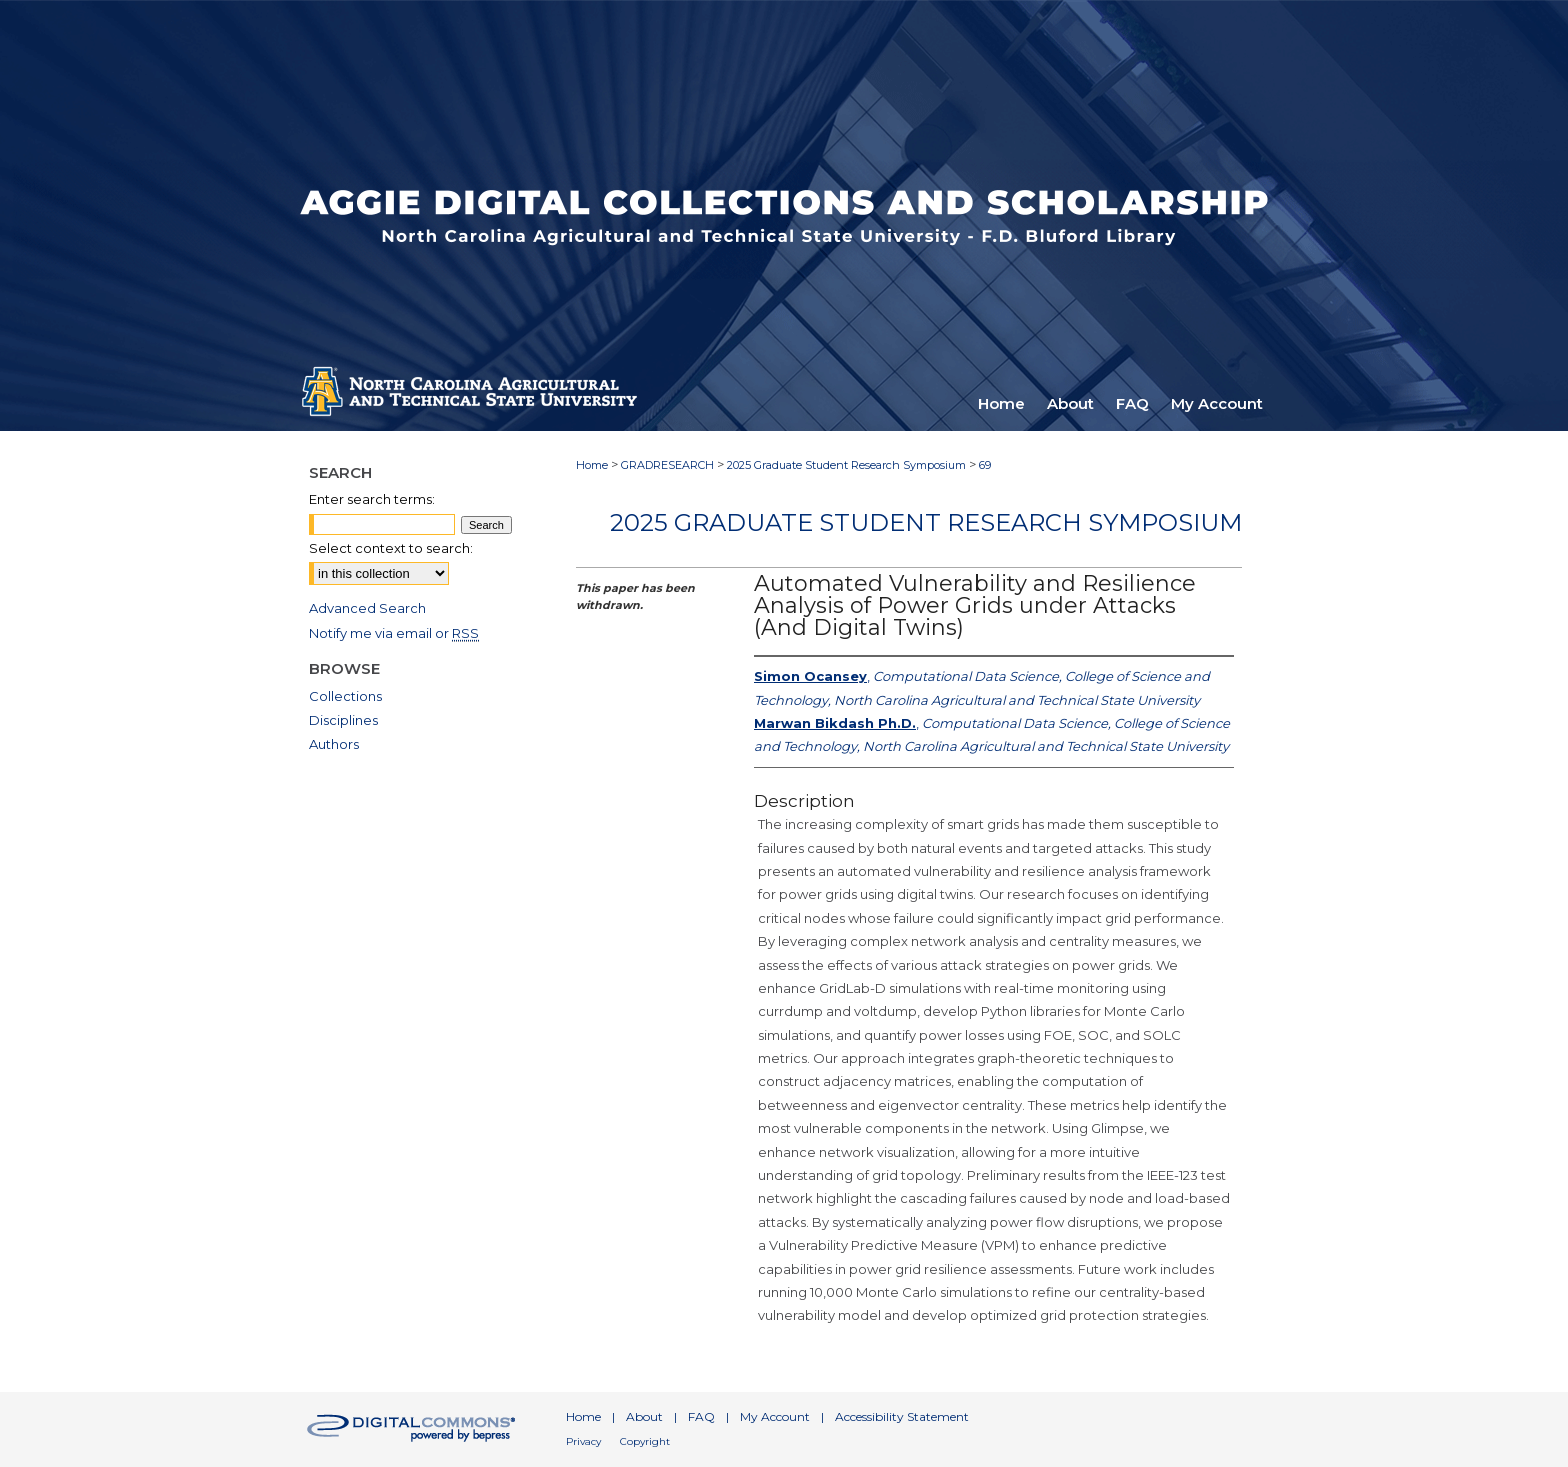 The image size is (1568, 1467). What do you see at coordinates (334, 744) in the screenshot?
I see `Authors` at bounding box center [334, 744].